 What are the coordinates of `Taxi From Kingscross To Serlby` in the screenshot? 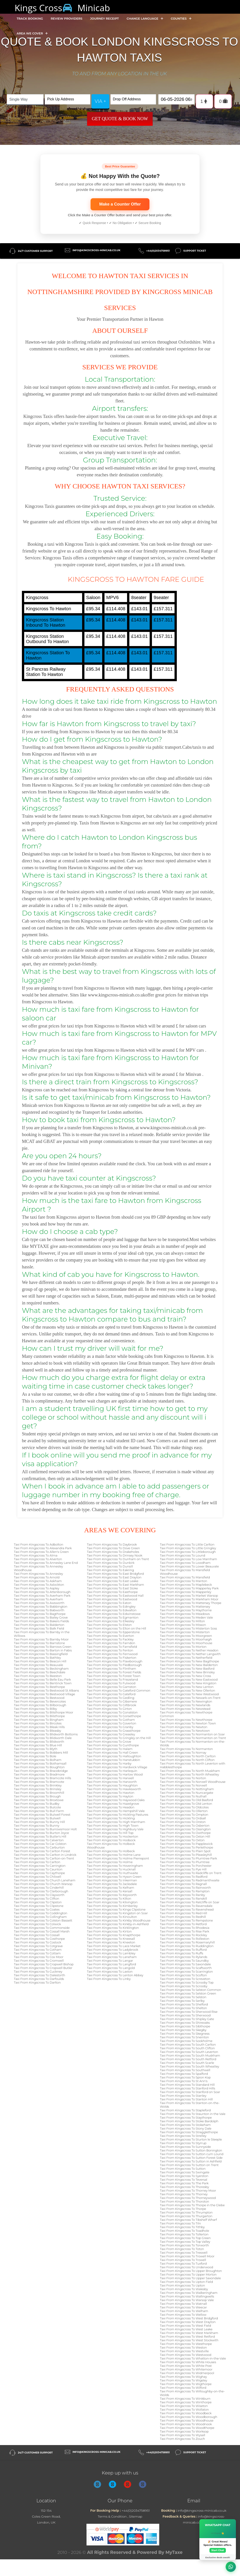 It's located at (182, 2000).